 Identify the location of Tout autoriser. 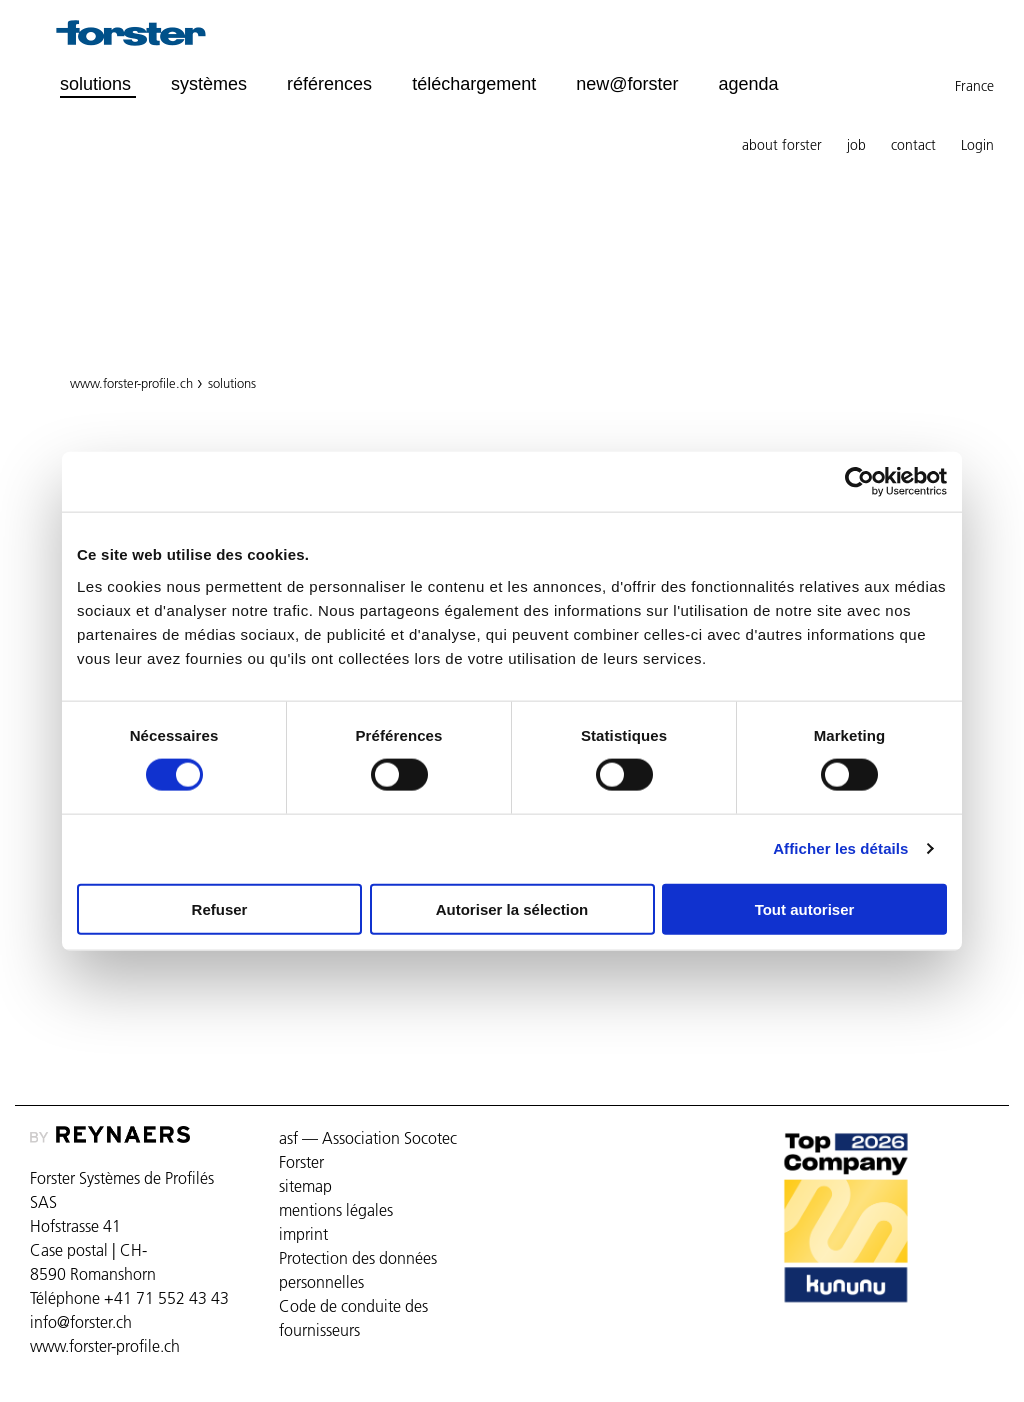
(805, 908).